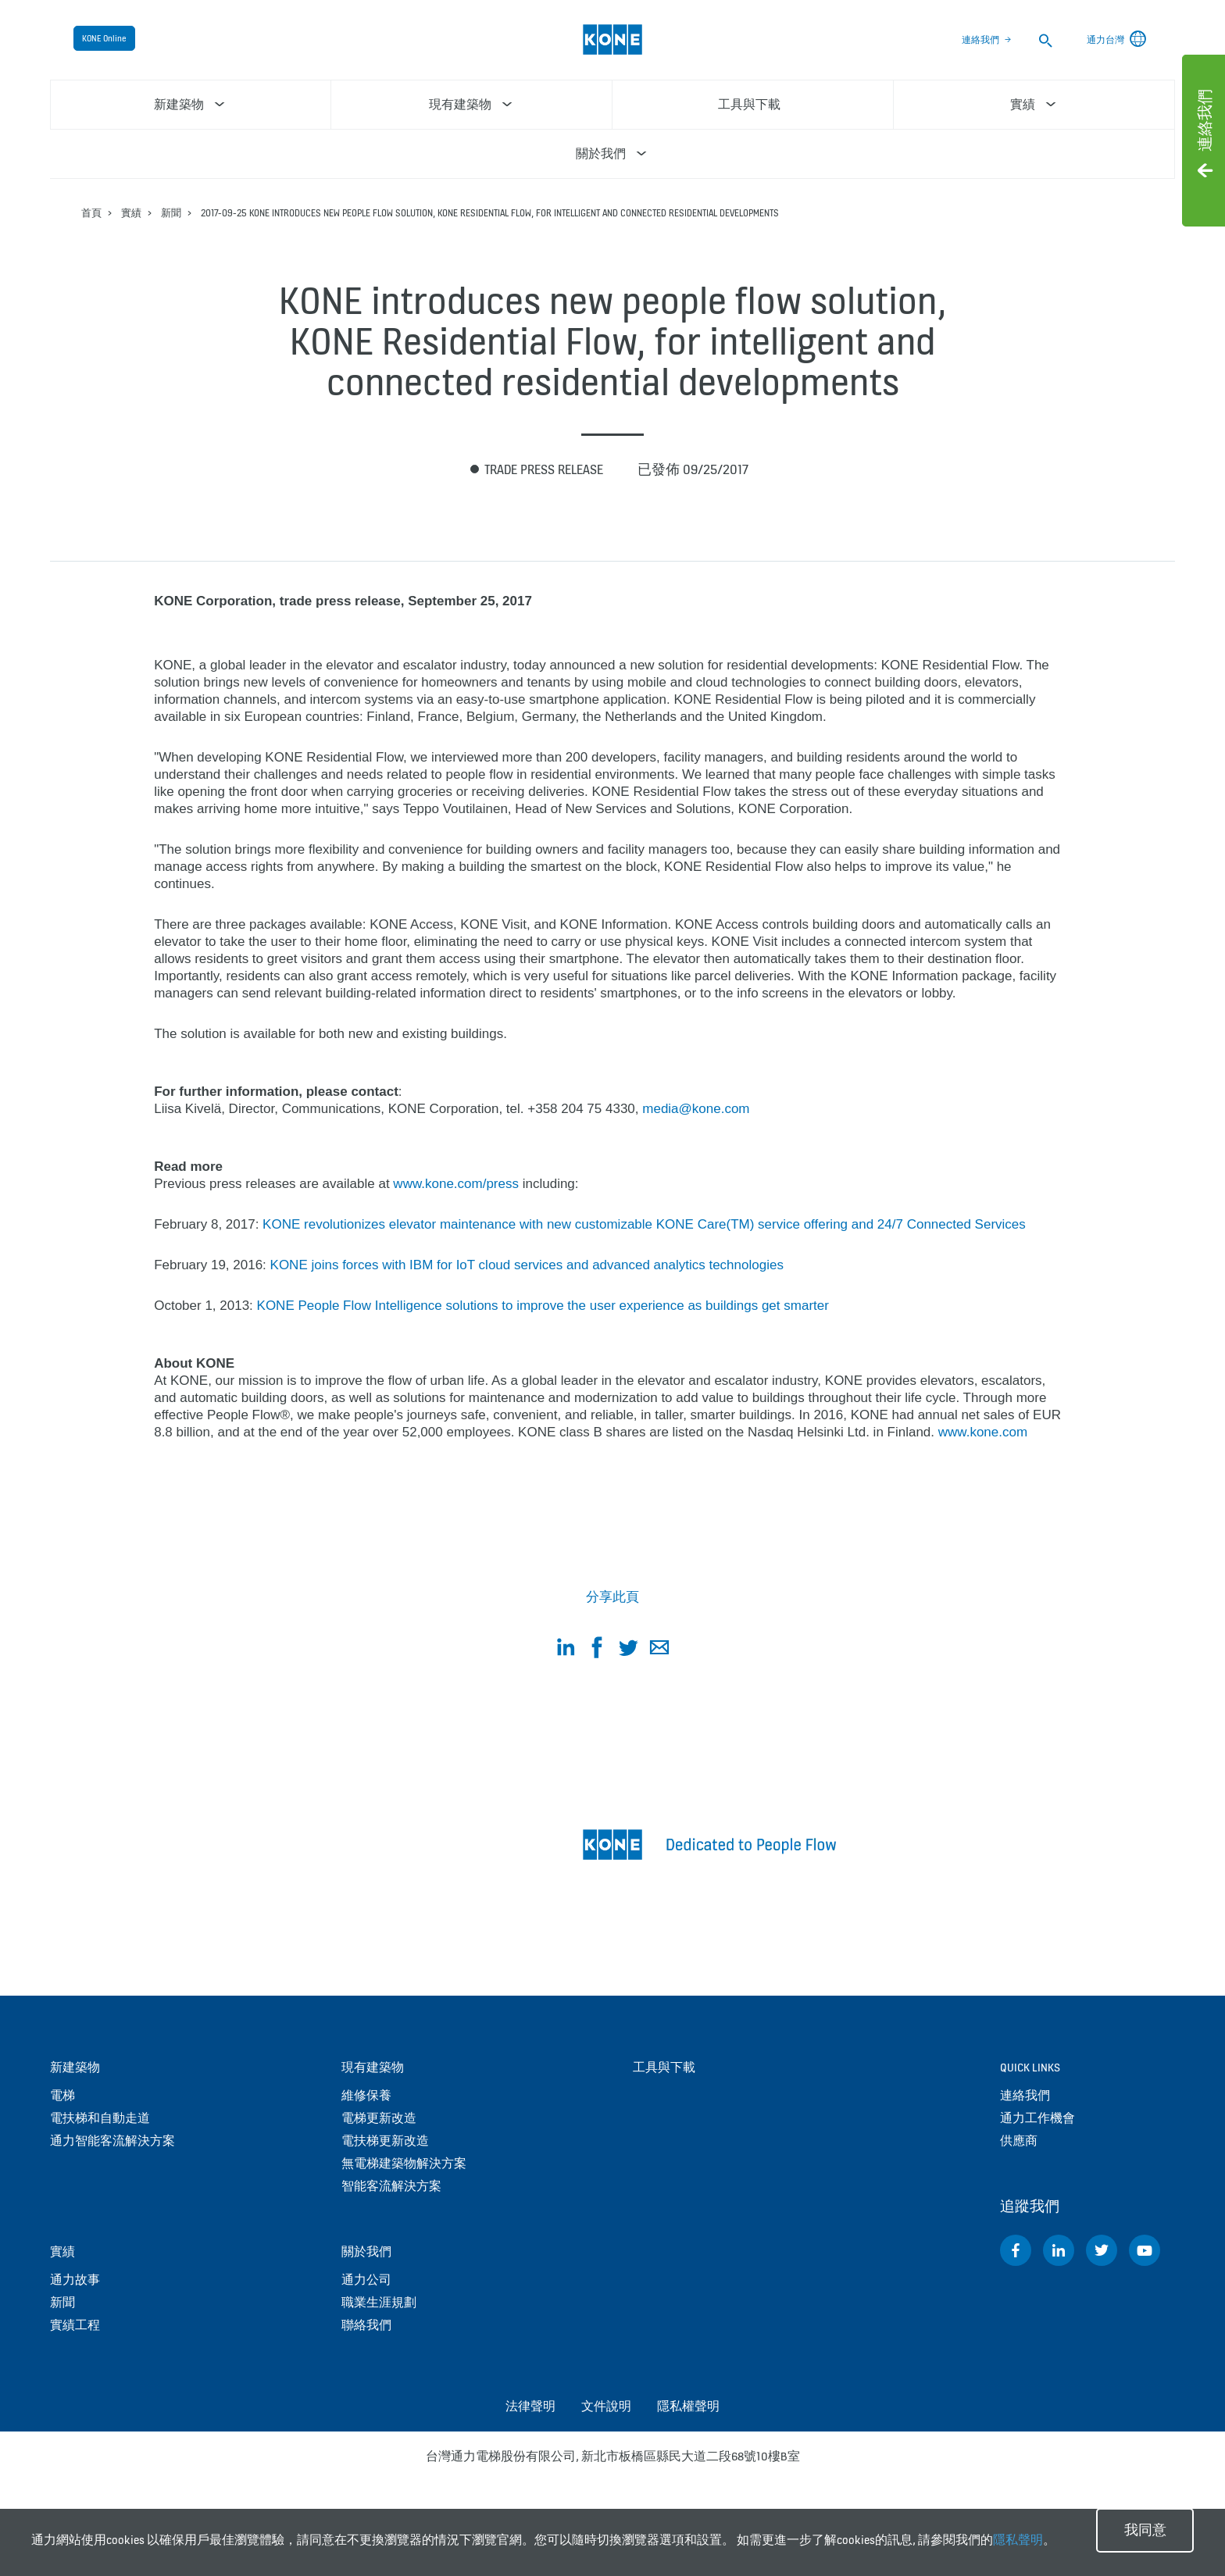 The width and height of the screenshot is (1225, 2576). I want to click on media@kone.com, so click(695, 1108).